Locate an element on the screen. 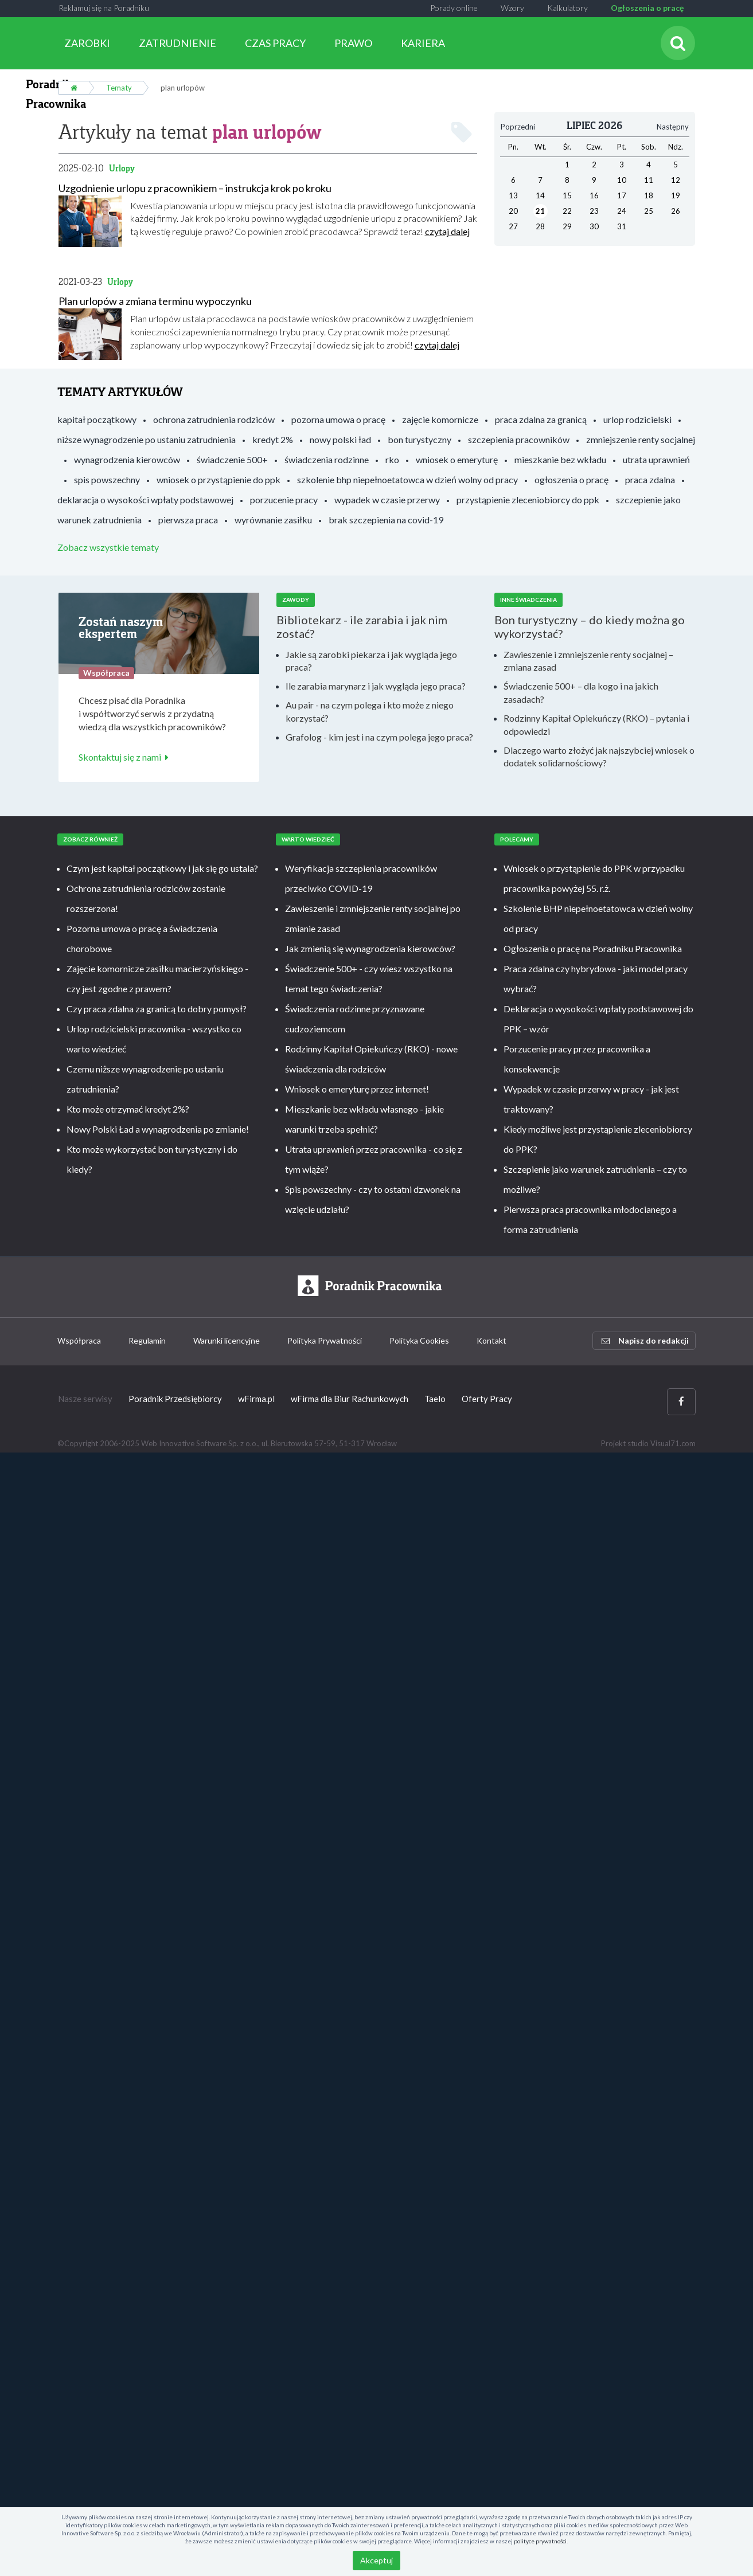 The height and width of the screenshot is (2576, 753). CZAS PRACY is located at coordinates (275, 43).